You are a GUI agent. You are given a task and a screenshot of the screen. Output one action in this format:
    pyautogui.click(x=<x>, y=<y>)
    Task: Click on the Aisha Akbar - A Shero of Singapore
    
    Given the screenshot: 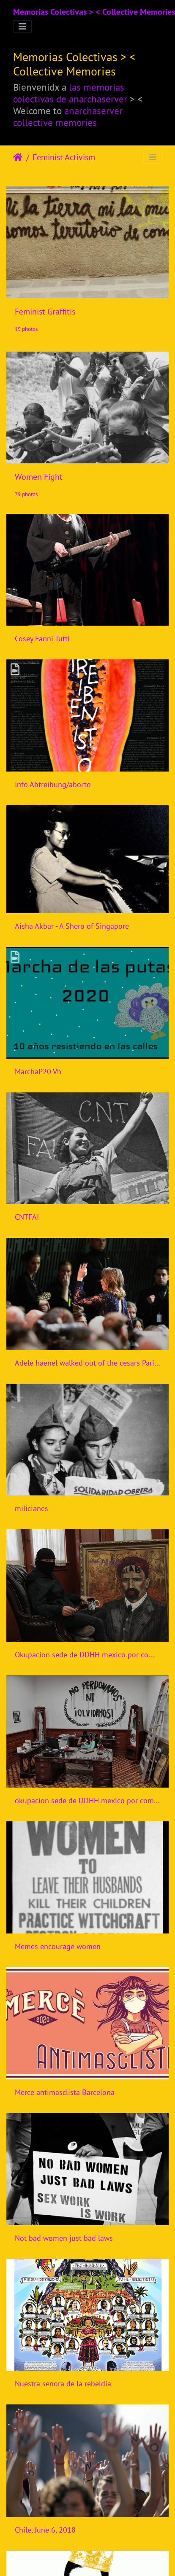 What is the action you would take?
    pyautogui.click(x=72, y=926)
    